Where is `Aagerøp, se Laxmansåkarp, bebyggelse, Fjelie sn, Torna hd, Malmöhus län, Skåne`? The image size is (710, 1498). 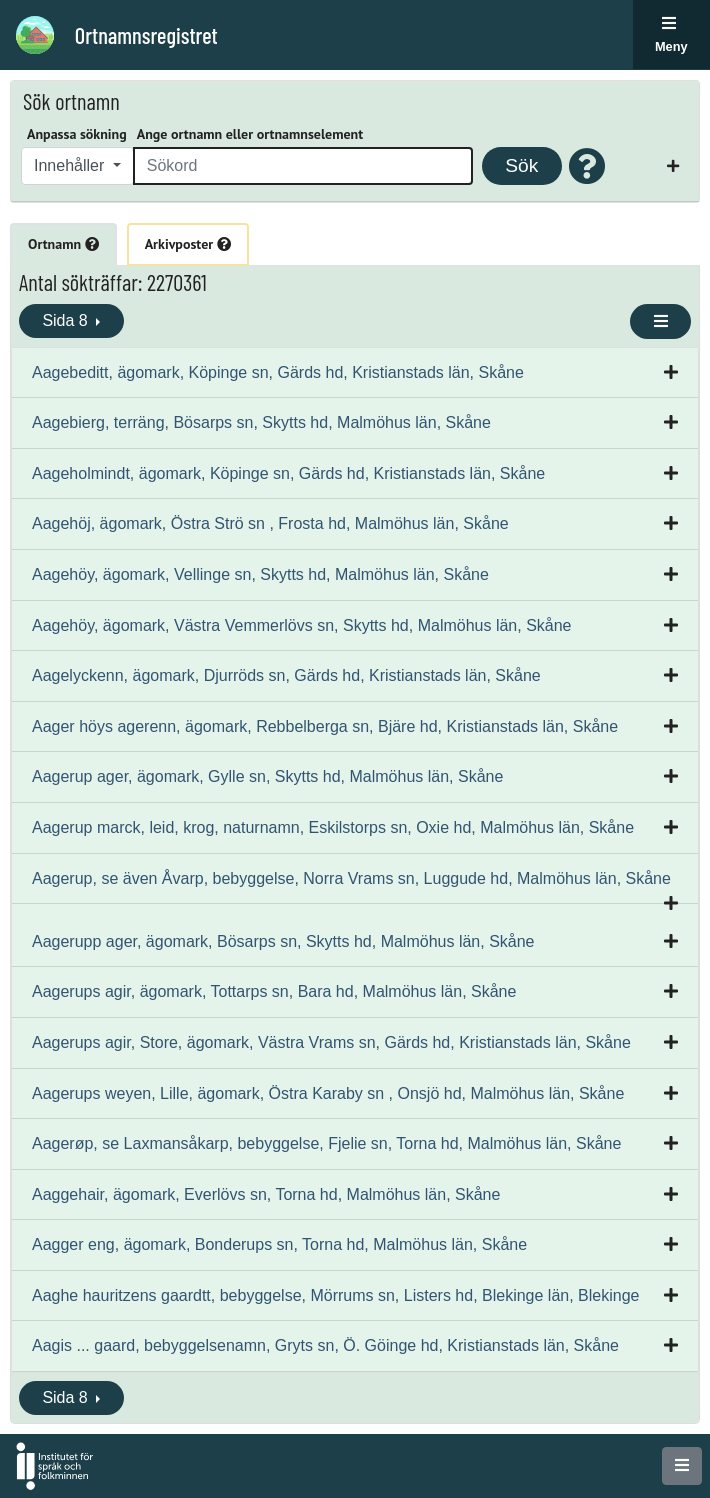
Aagerøp, se Laxmansåkarp, bebyggelse, Fjelie sn, Torna hd, Malmöhus län, Skåne is located at coordinates (326, 1143).